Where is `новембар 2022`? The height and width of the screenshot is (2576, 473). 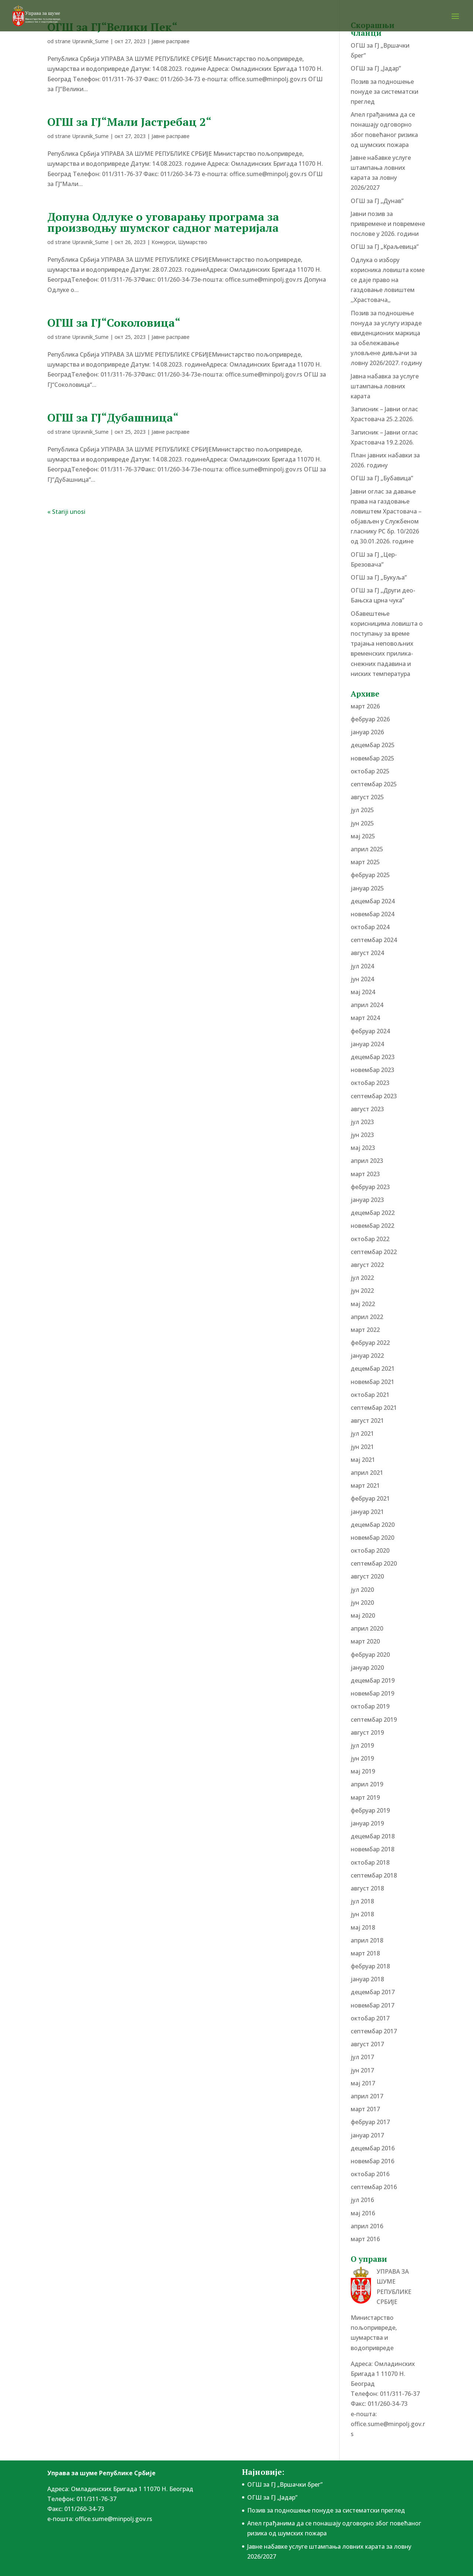
новембар 2022 is located at coordinates (372, 1226).